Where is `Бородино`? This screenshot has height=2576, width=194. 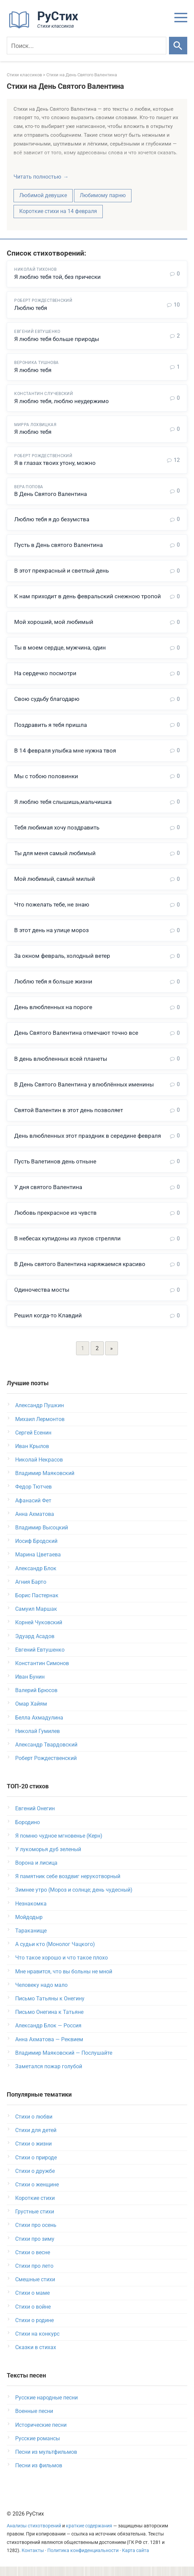 Бородино is located at coordinates (27, 1831).